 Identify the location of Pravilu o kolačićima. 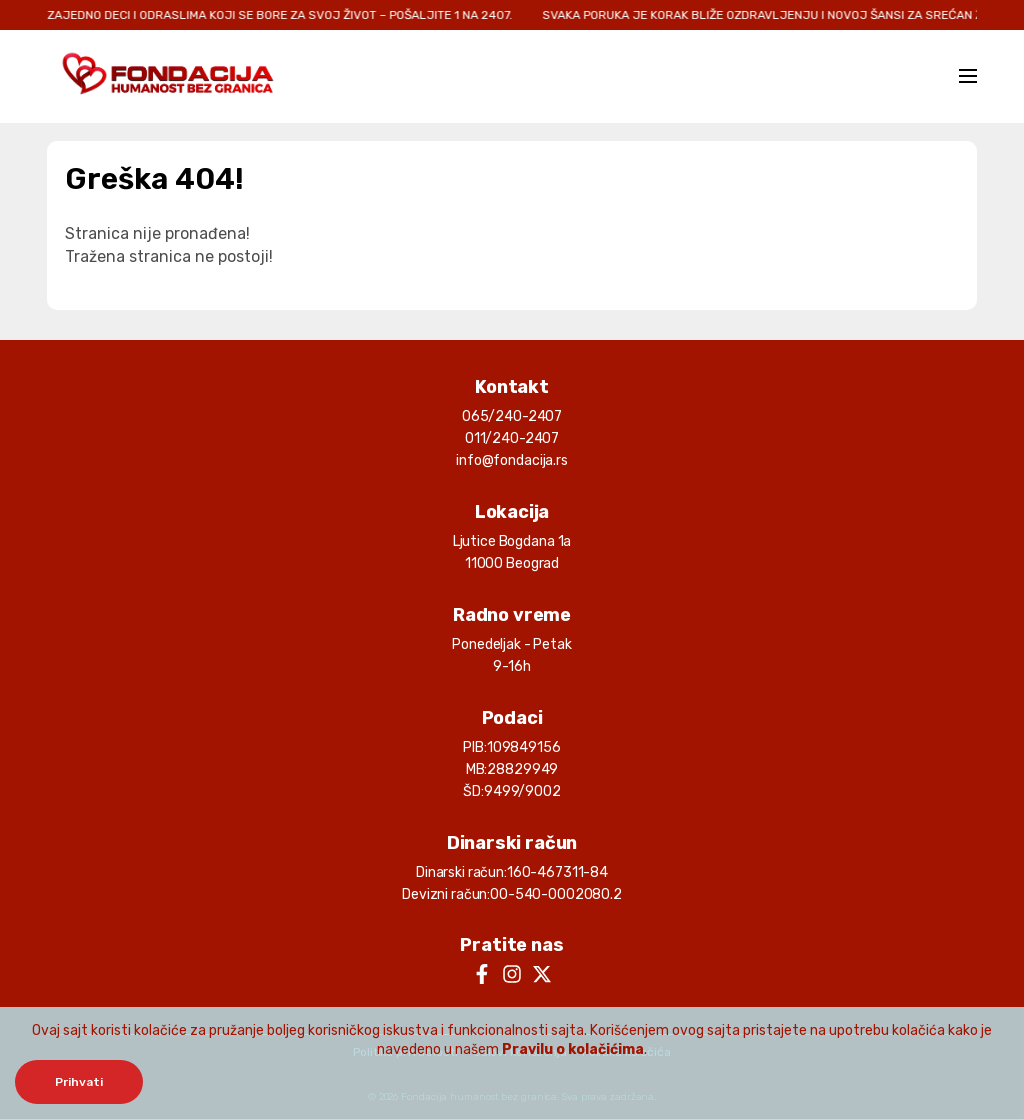
(573, 1049).